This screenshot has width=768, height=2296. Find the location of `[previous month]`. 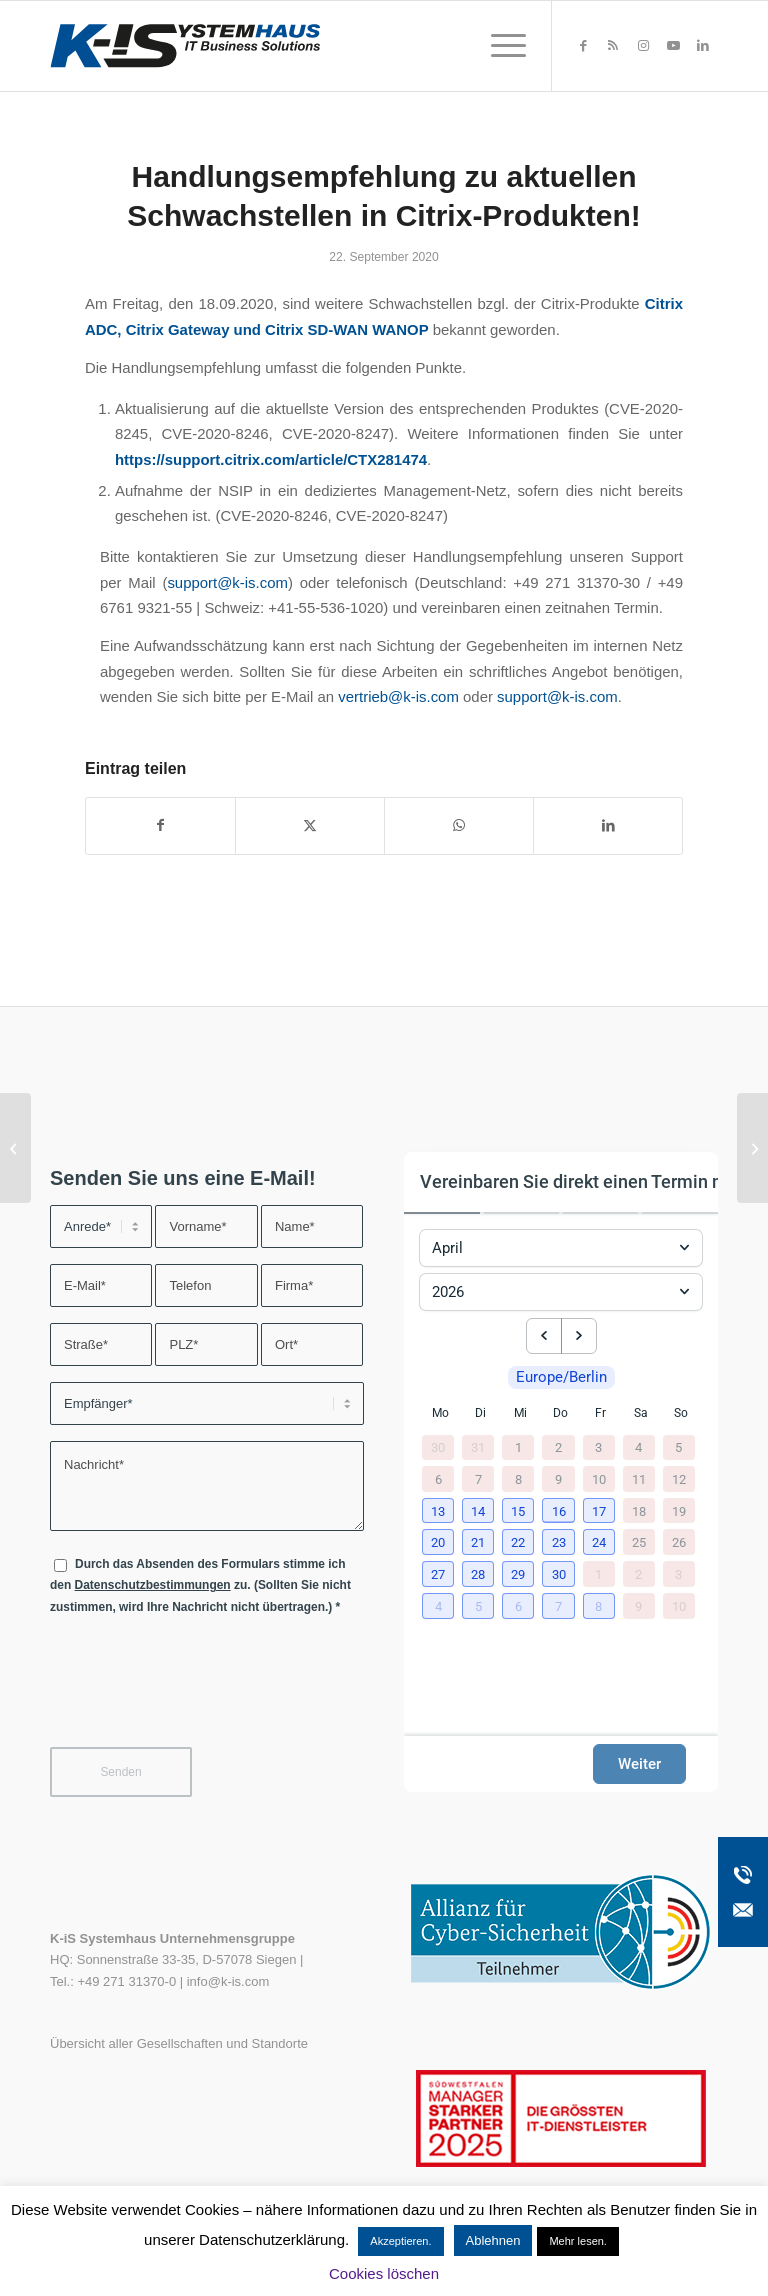

[previous month] is located at coordinates (544, 1336).